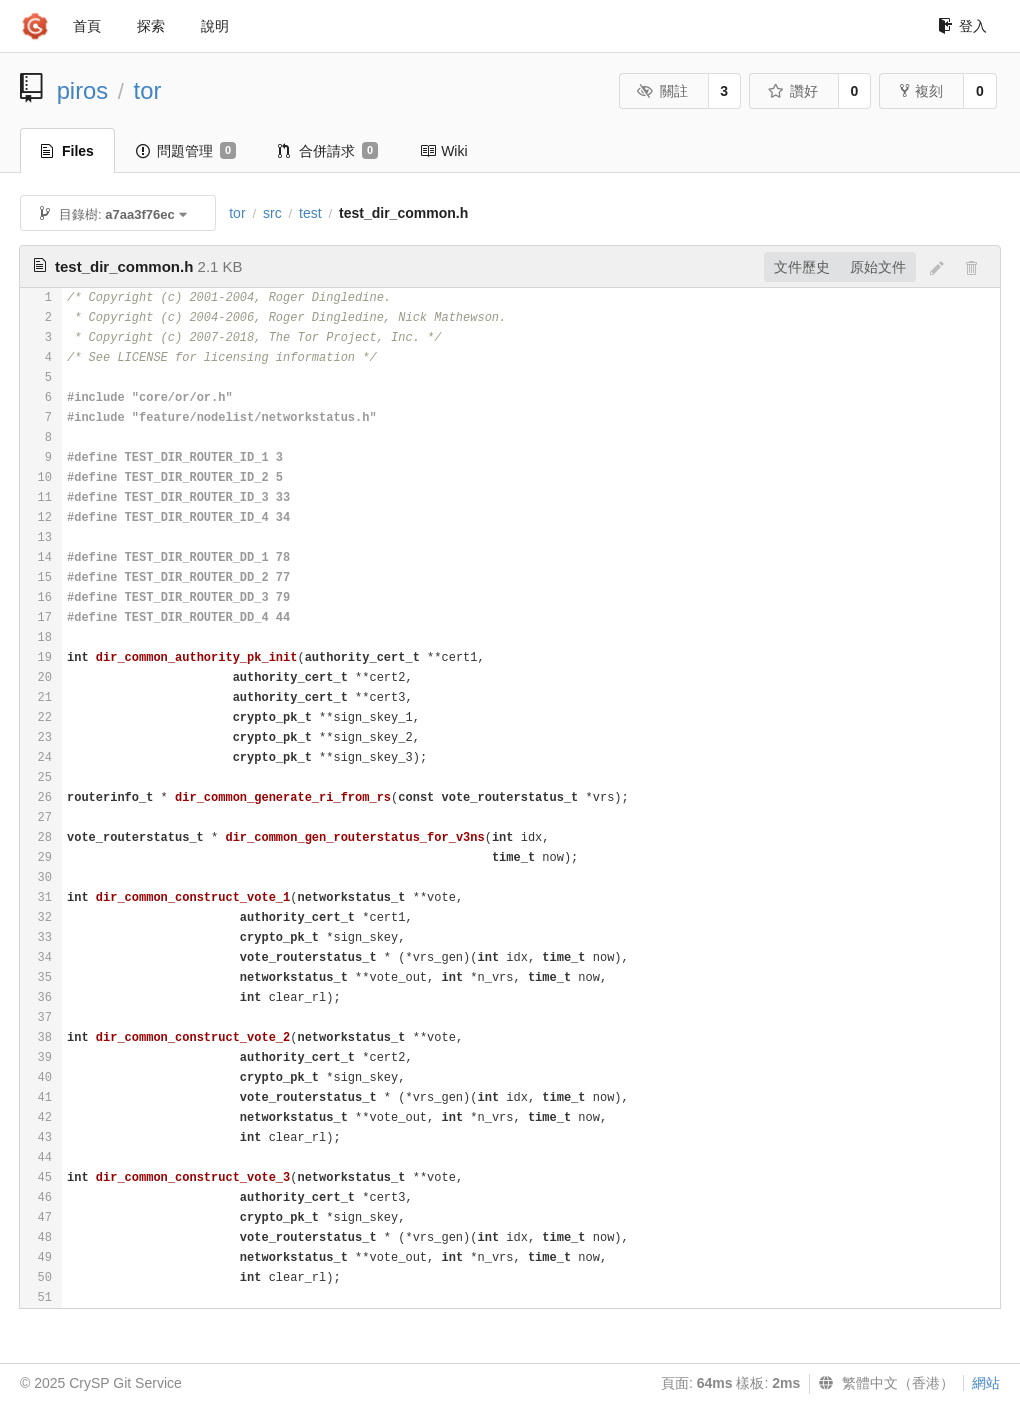 This screenshot has height=1403, width=1020. Describe the element at coordinates (272, 213) in the screenshot. I see `src` at that location.